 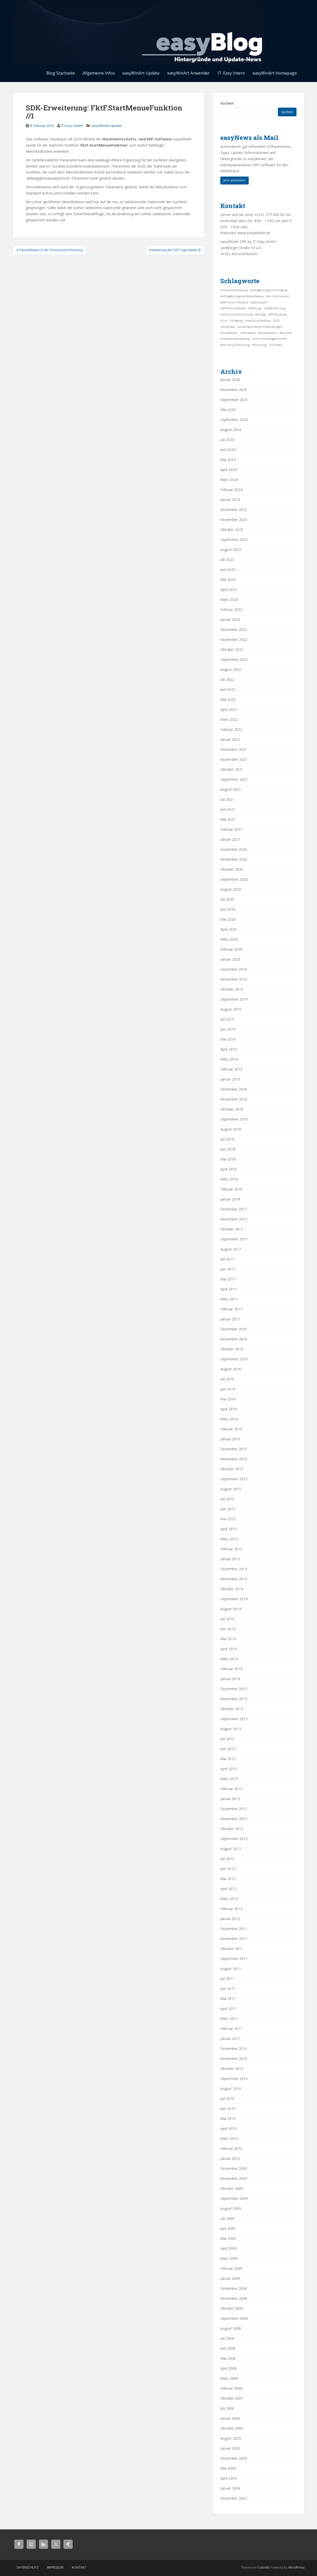 What do you see at coordinates (230, 1918) in the screenshot?
I see `Januar 2012` at bounding box center [230, 1918].